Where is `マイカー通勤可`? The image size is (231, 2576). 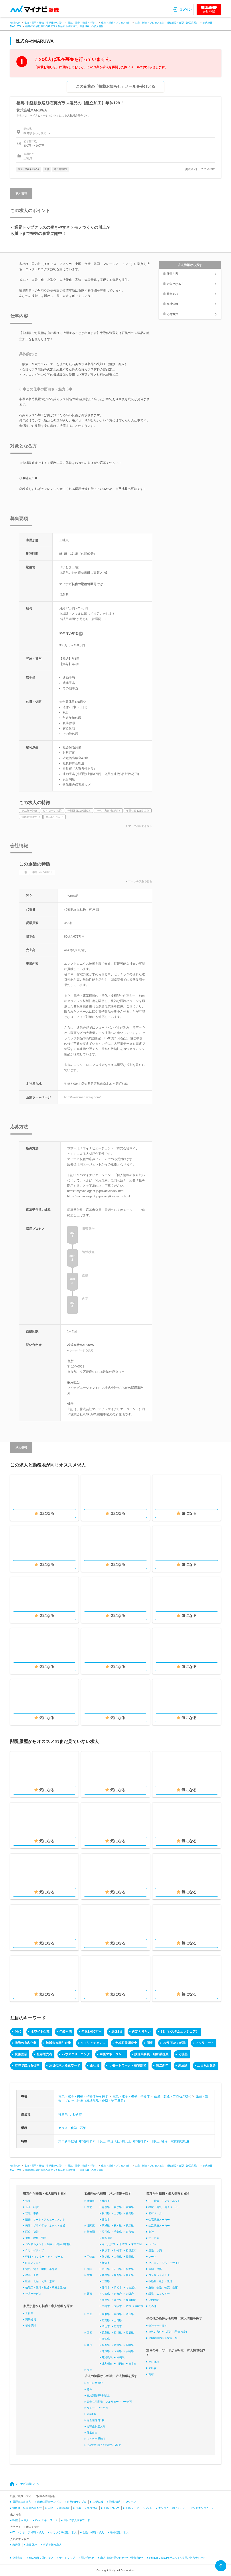 マイカー通勤可 is located at coordinates (96, 2438).